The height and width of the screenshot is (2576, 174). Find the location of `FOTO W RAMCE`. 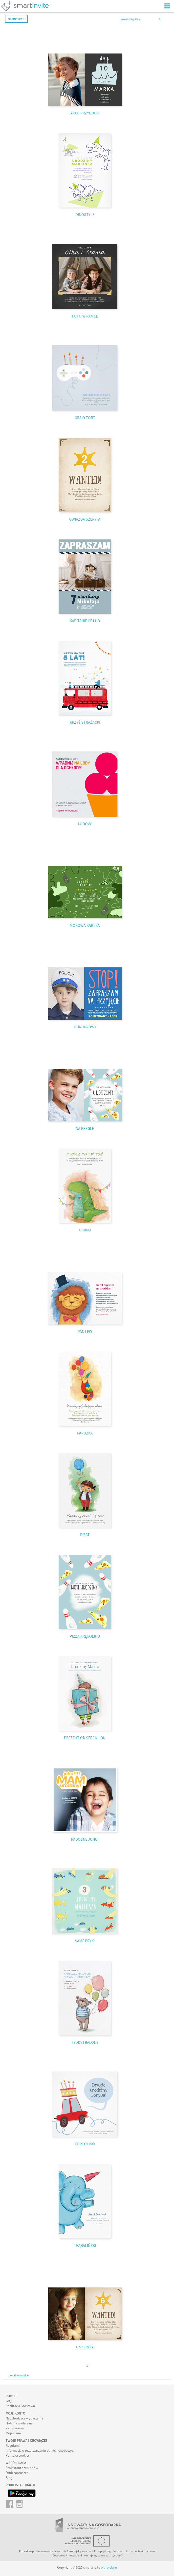

FOTO W RAMCE is located at coordinates (85, 316).